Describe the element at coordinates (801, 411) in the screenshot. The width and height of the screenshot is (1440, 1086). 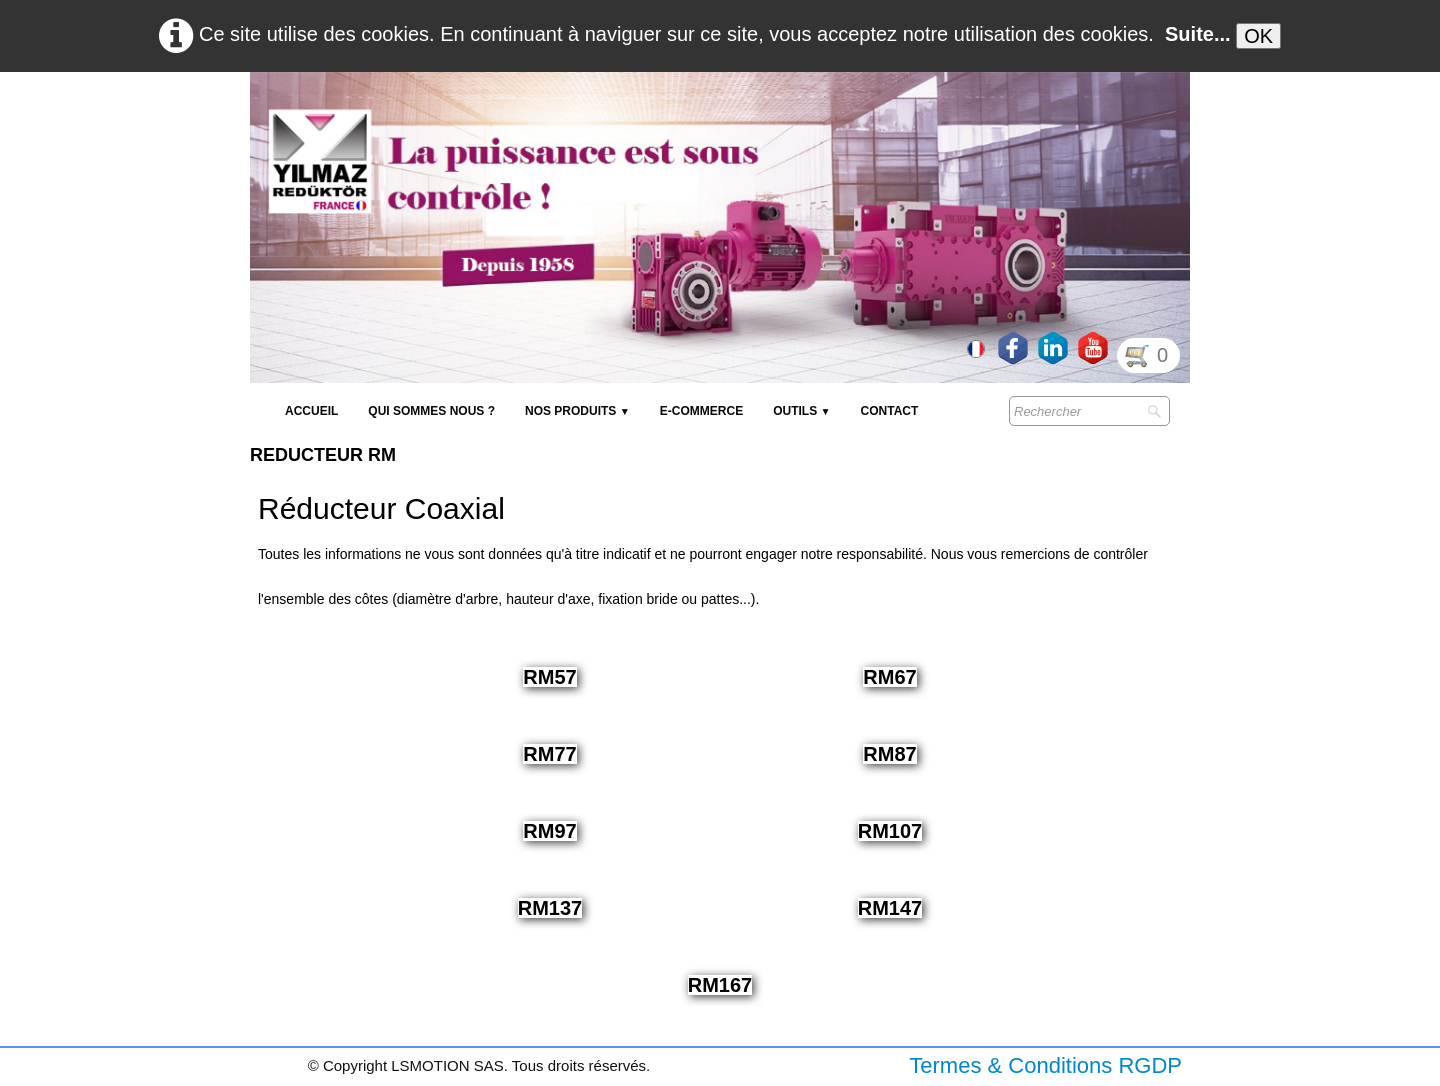
I see `Outils` at that location.